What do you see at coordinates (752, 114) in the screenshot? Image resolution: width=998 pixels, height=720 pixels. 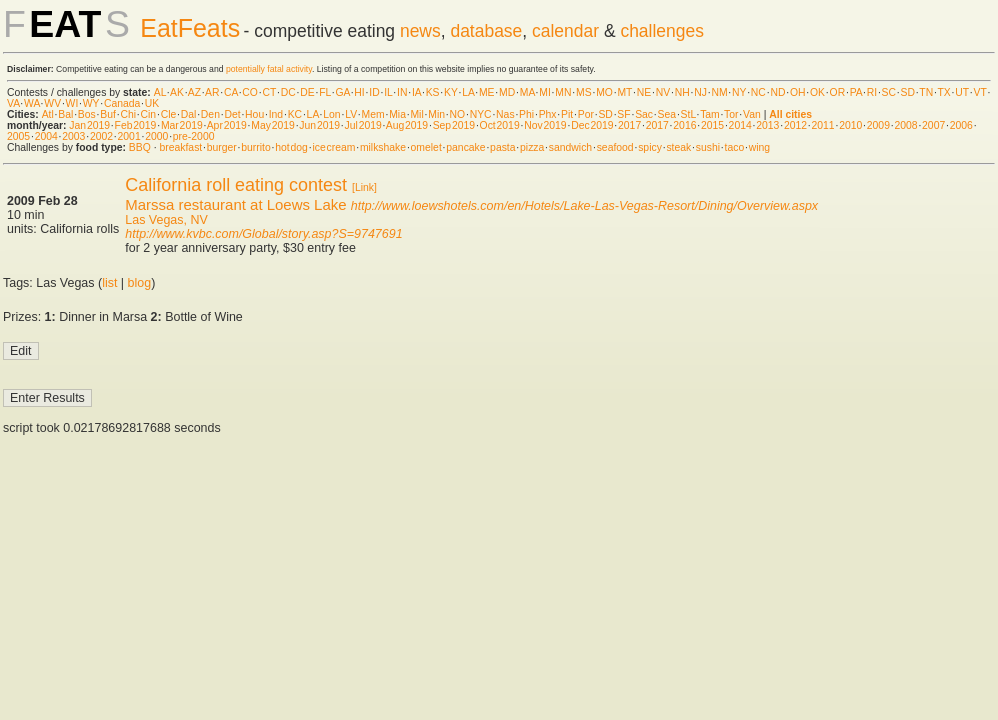 I see `Van` at bounding box center [752, 114].